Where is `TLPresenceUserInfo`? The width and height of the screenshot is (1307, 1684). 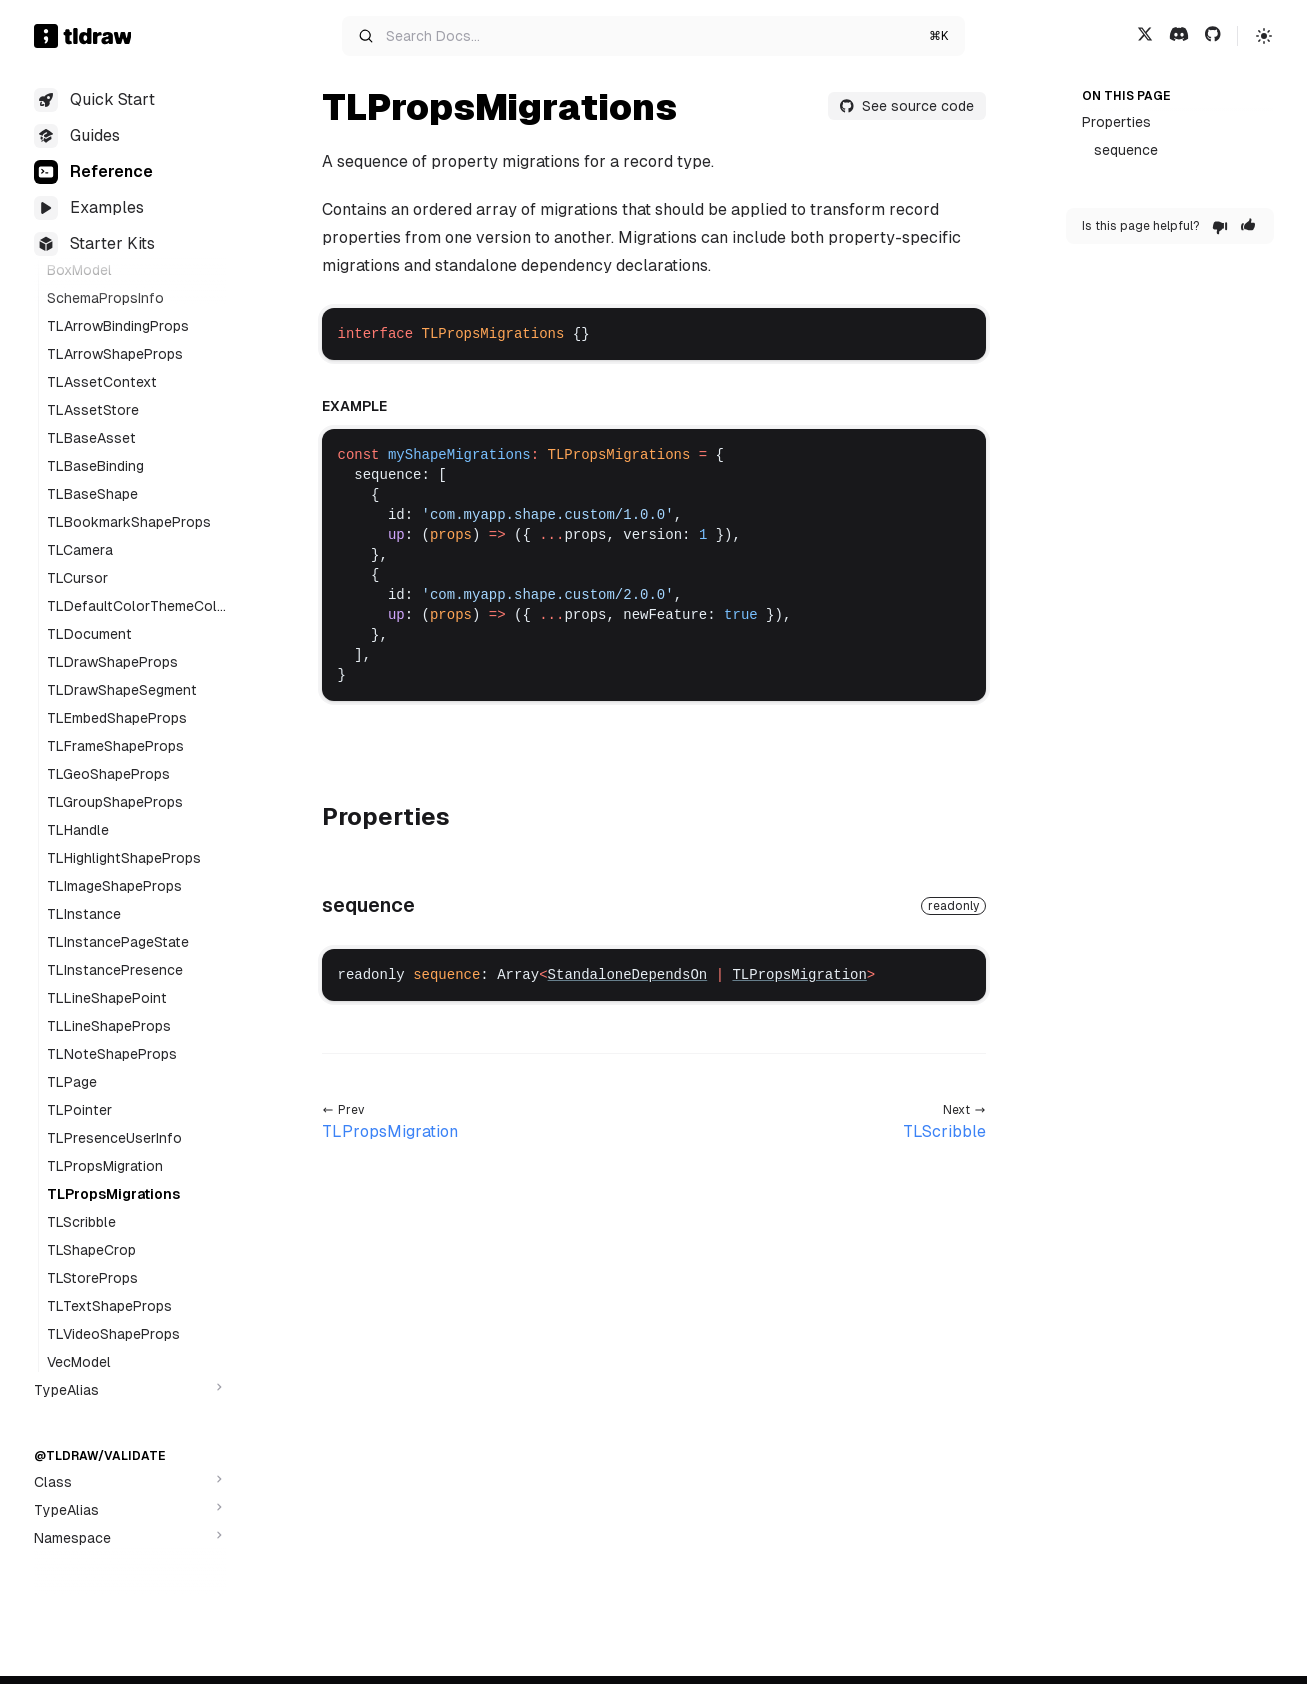 TLPresenceUserInfo is located at coordinates (114, 1138).